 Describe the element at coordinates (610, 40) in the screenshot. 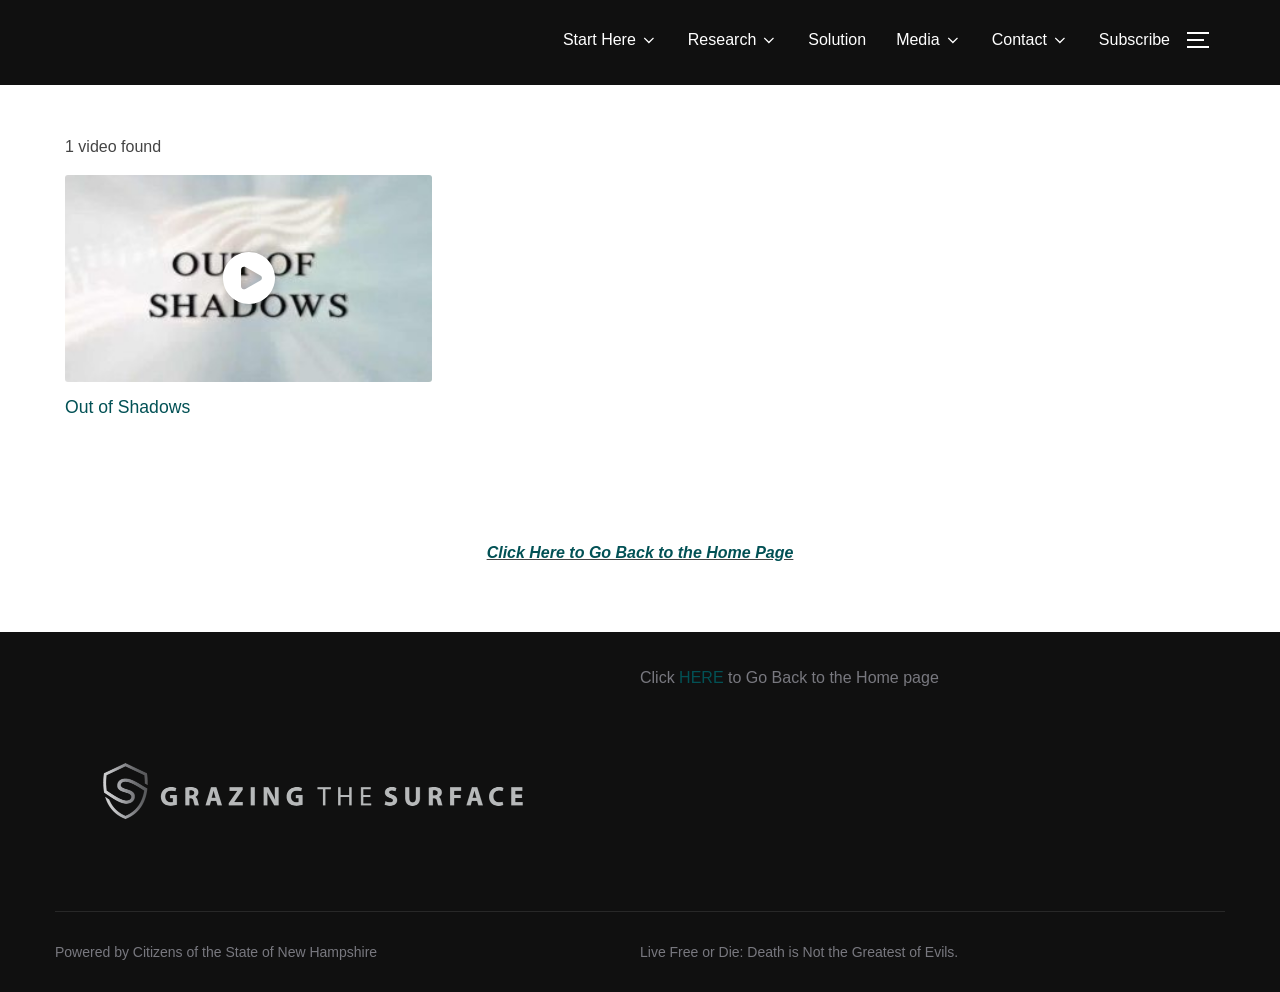

I see `Start Here` at that location.